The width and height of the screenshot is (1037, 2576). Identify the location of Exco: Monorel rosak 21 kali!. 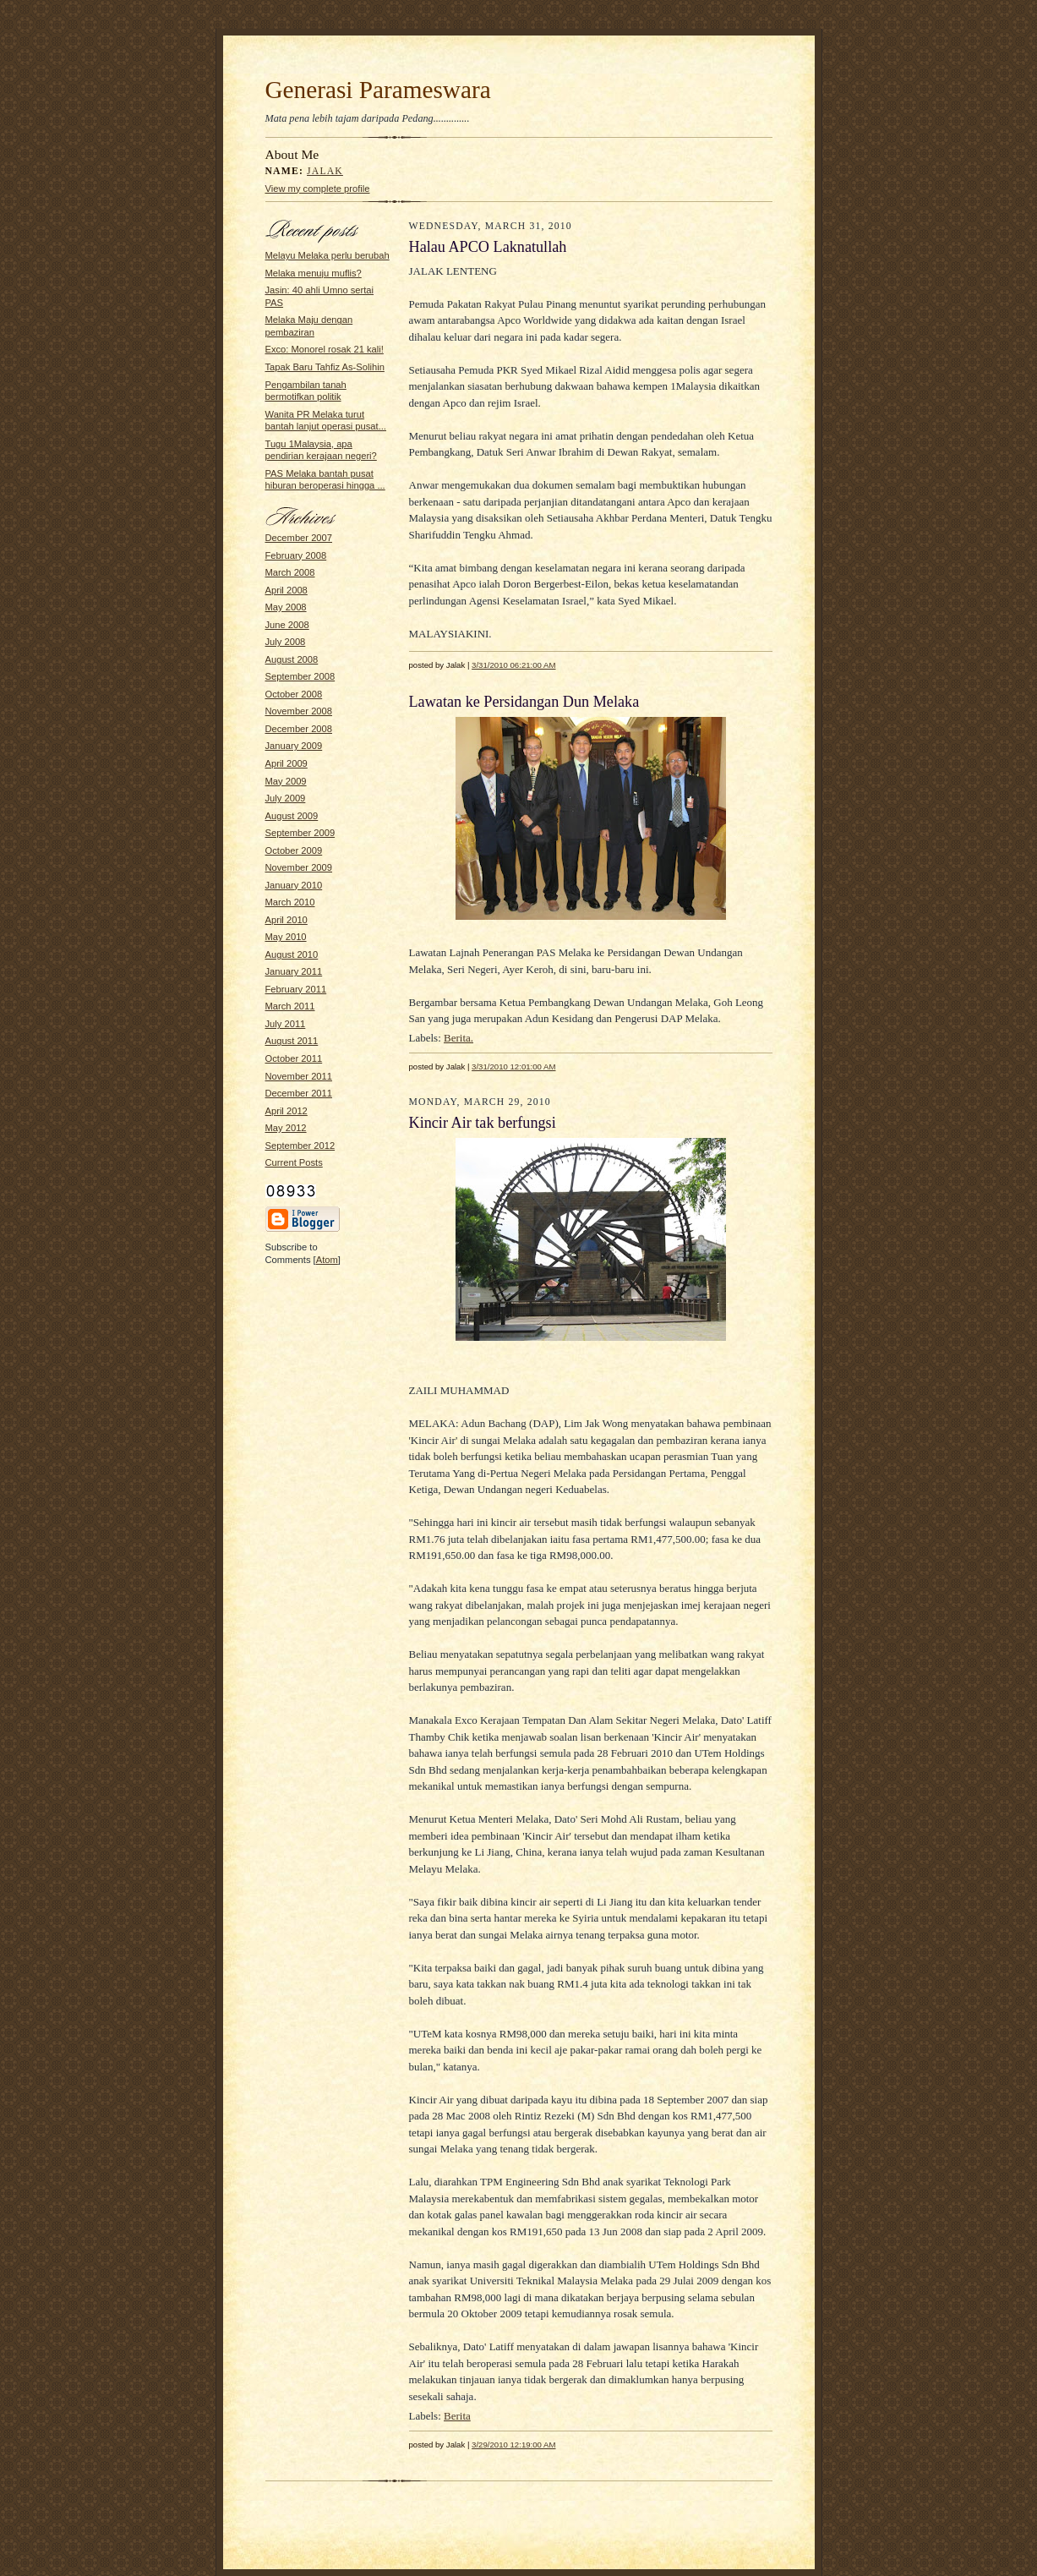
(324, 349).